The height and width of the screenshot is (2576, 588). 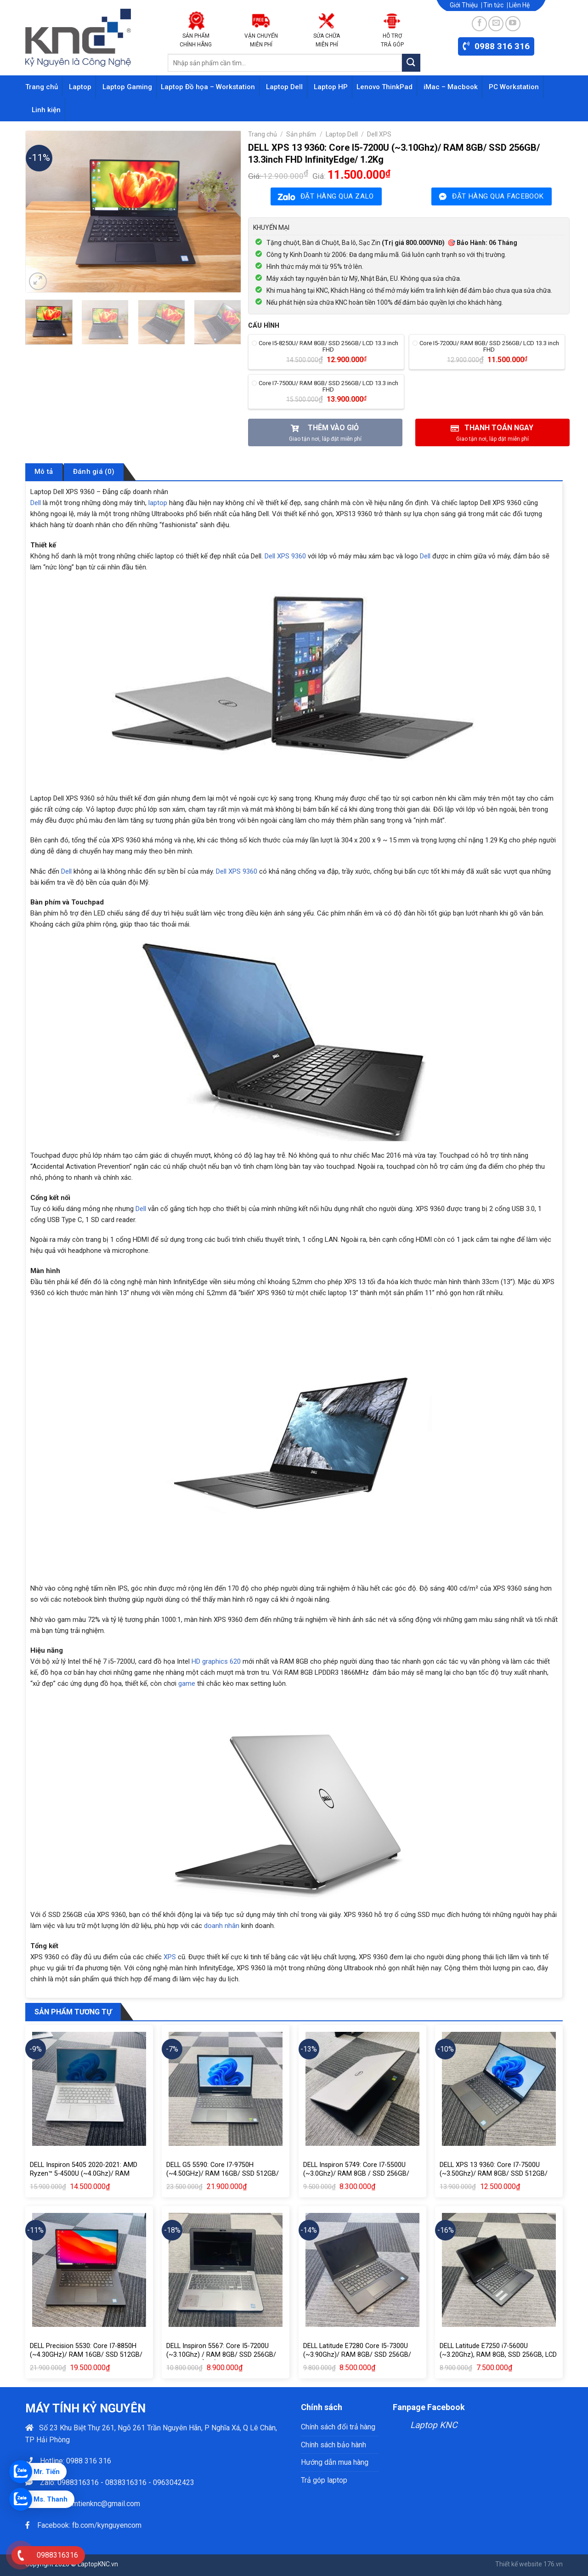 I want to click on game, so click(x=186, y=1683).